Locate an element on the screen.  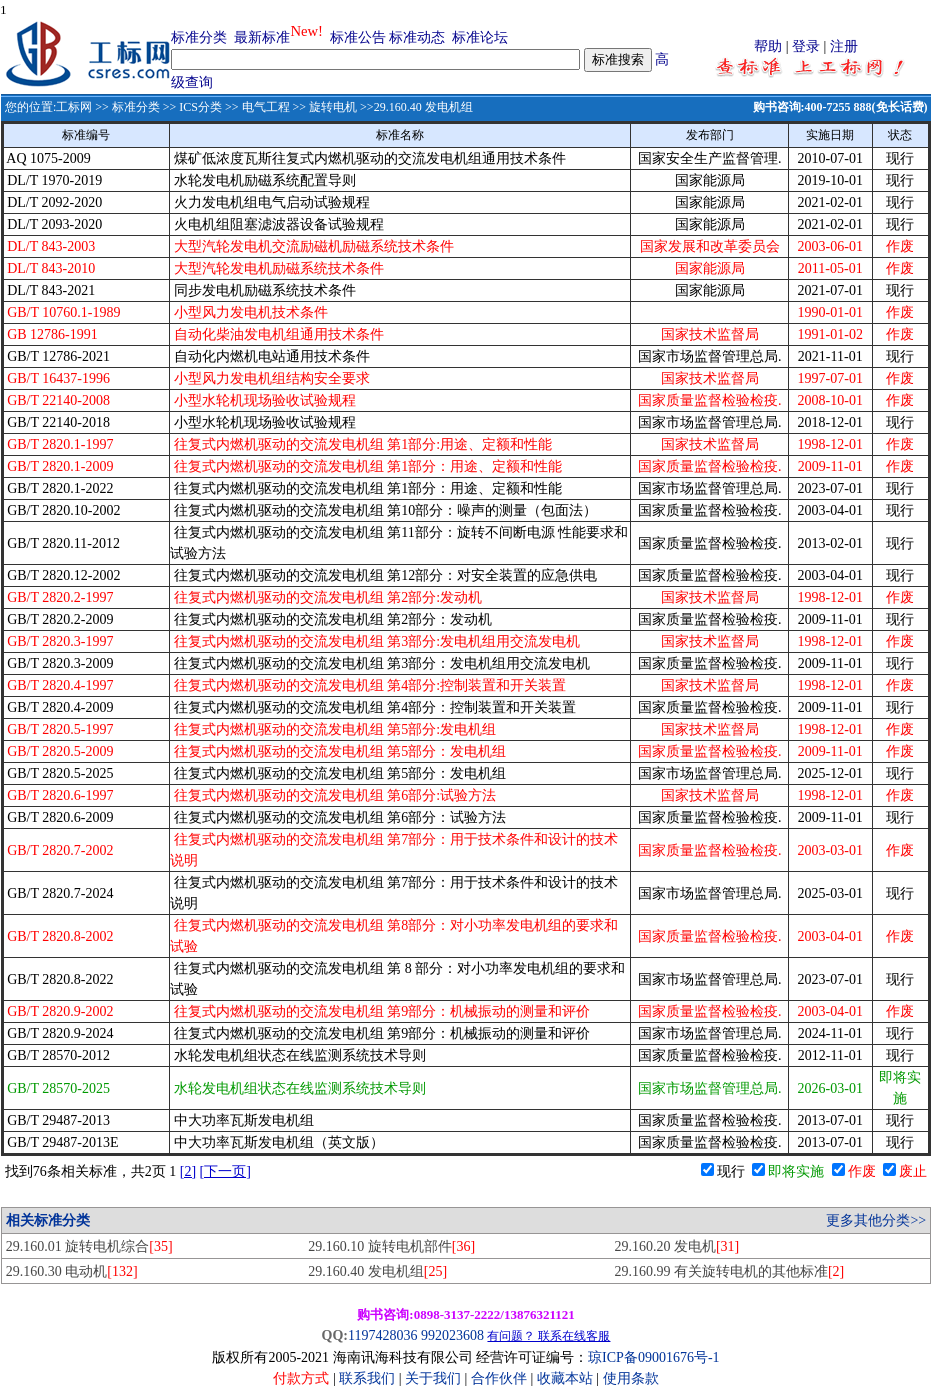
更多其他分类>> is located at coordinates (876, 1220).